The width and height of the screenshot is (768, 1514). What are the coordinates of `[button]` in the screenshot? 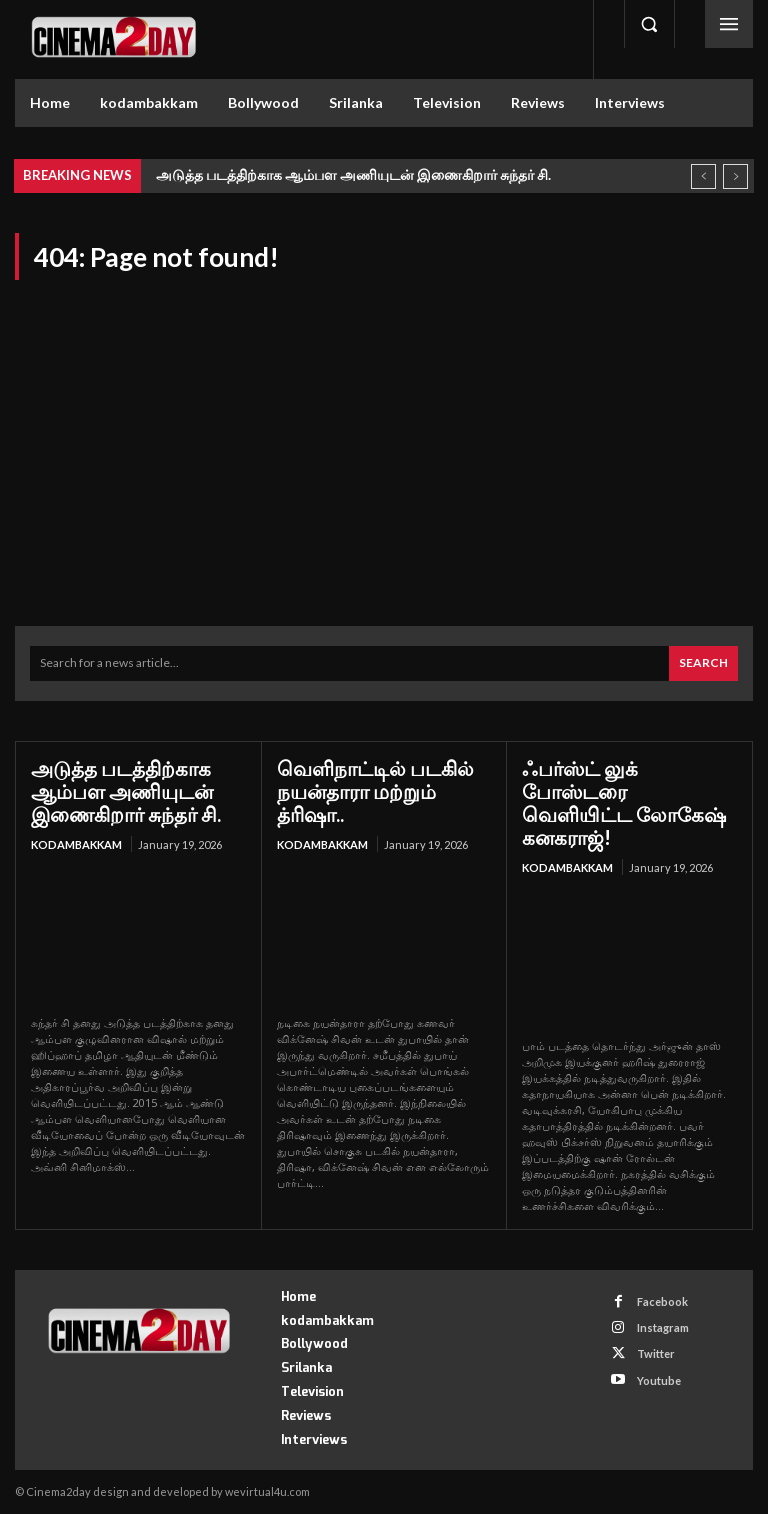 It's located at (649, 24).